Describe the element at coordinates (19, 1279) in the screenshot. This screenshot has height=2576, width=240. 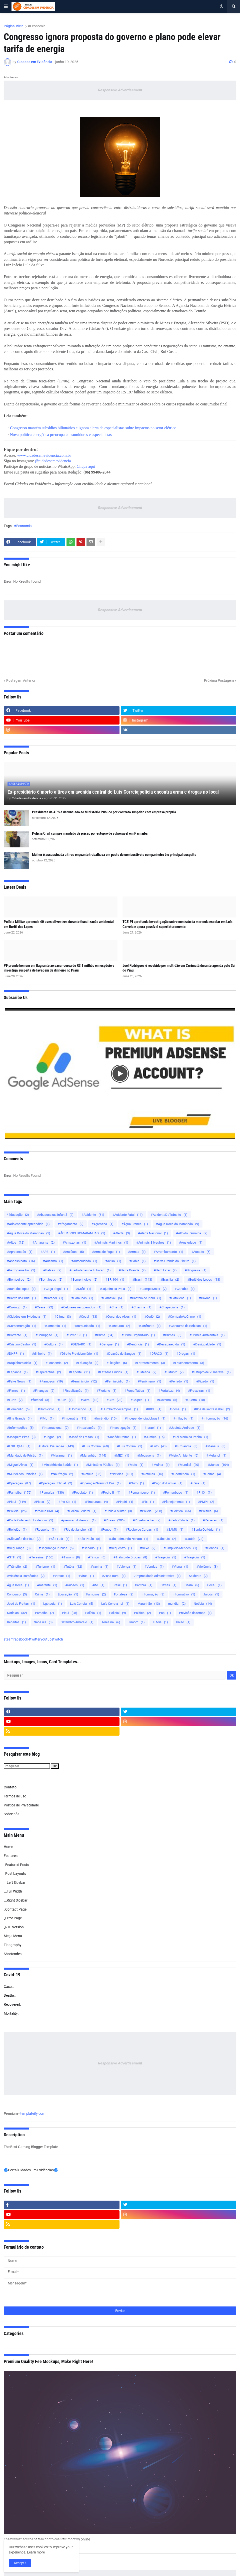
I see `#Bombeiros` at that location.